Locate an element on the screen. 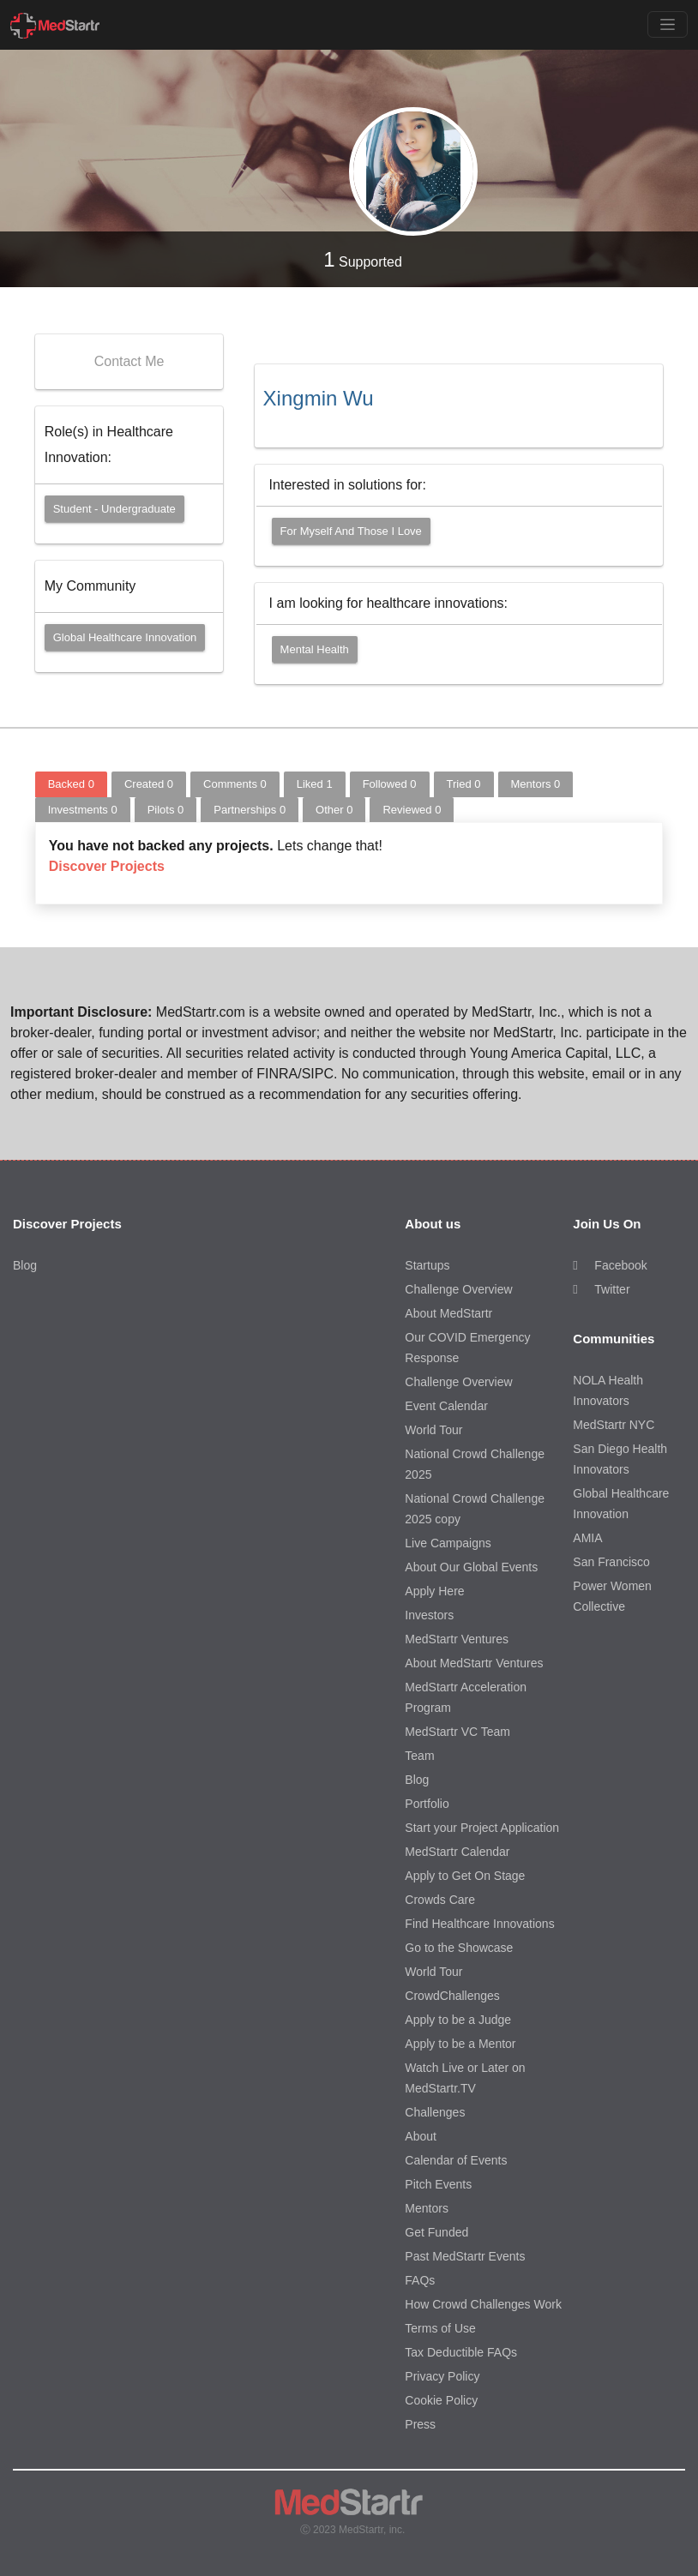  Find Healthcare Innovations is located at coordinates (479, 1923).